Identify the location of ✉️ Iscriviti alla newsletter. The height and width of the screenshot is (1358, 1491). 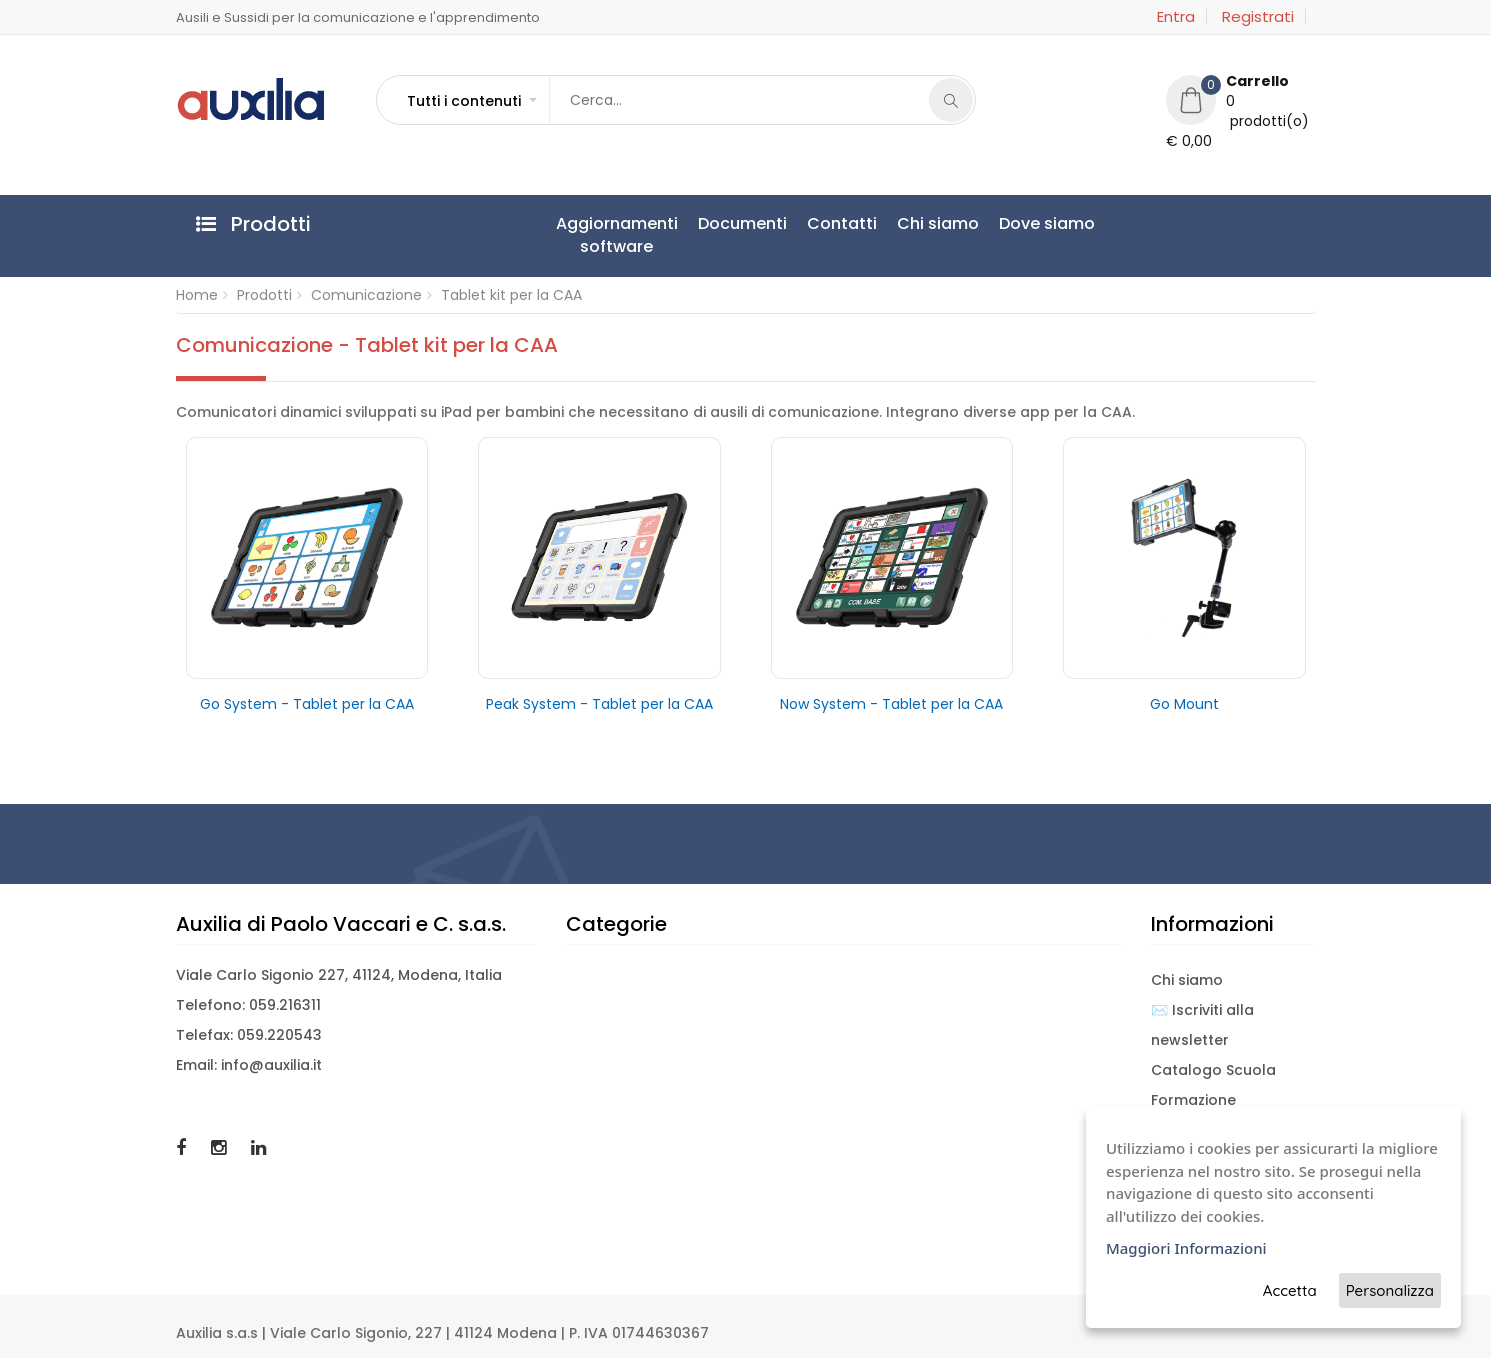
(1202, 1025).